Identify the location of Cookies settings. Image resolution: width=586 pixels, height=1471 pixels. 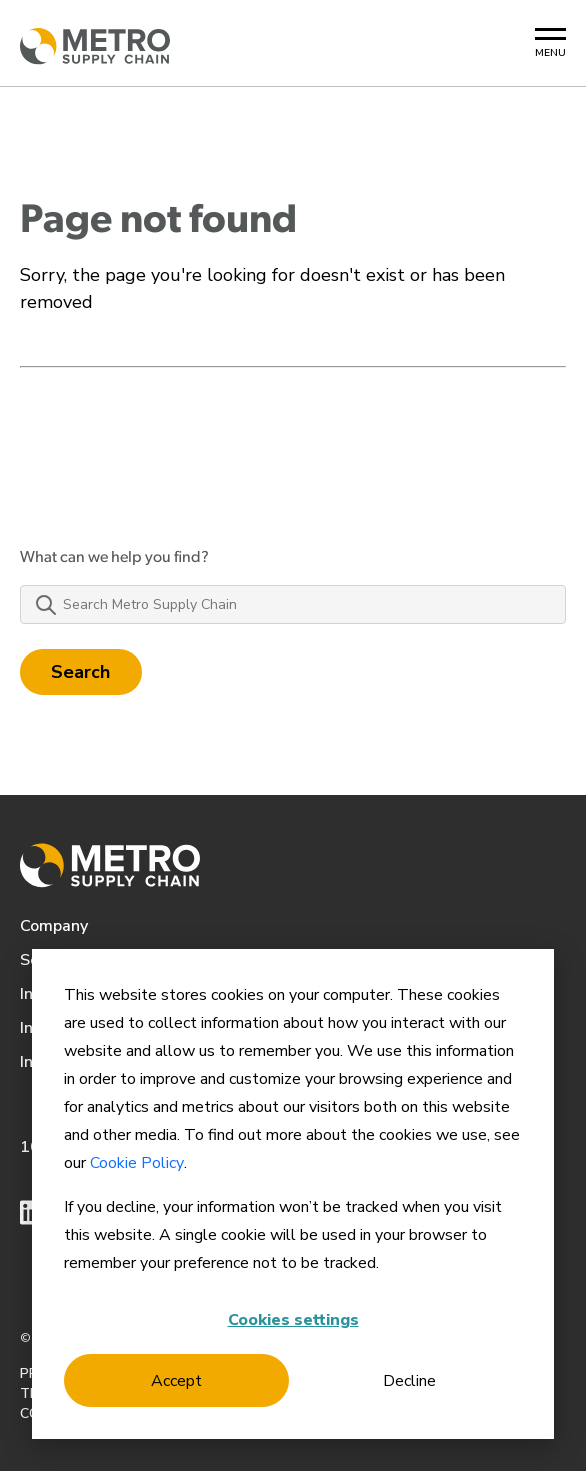
(293, 1320).